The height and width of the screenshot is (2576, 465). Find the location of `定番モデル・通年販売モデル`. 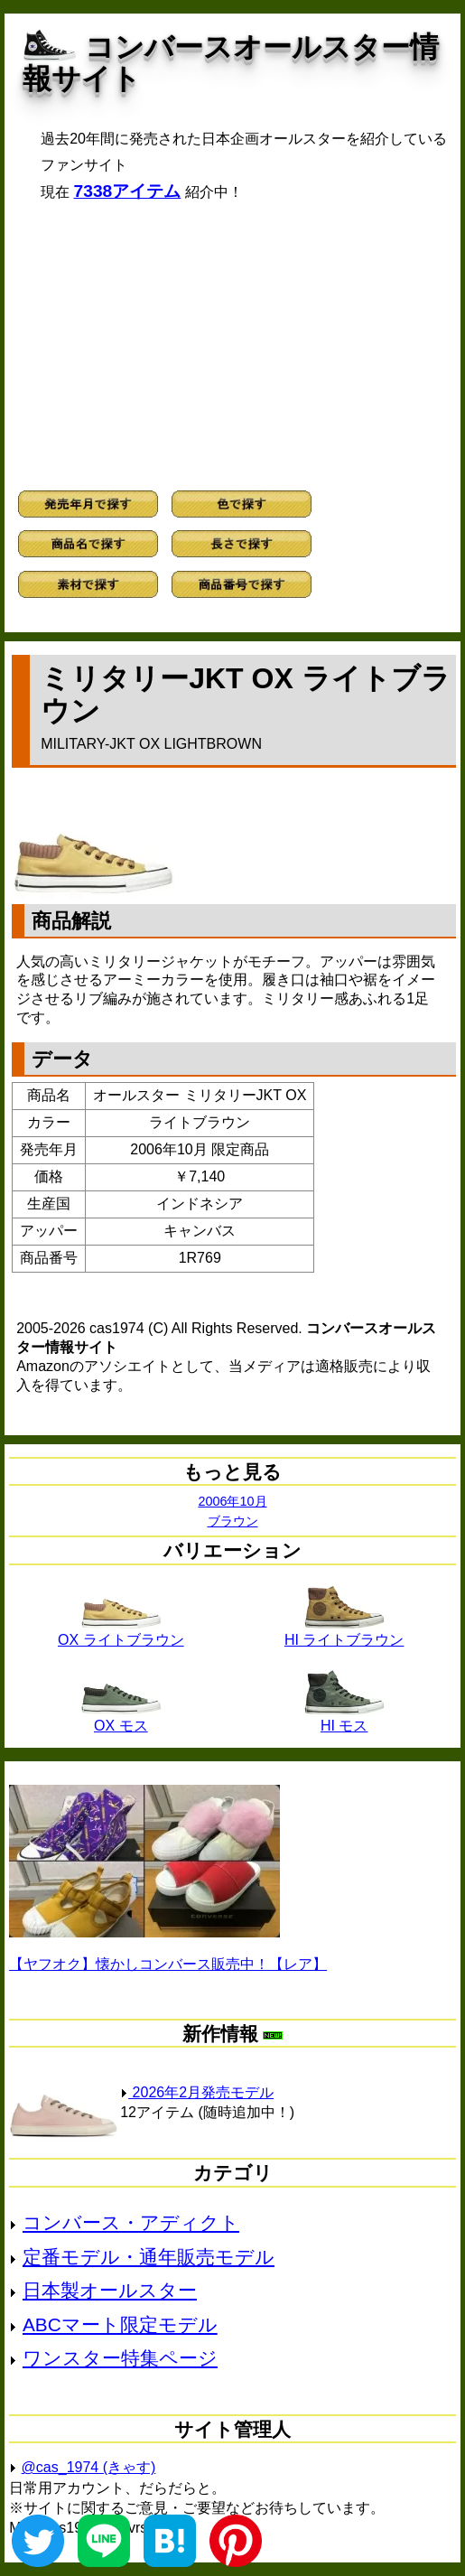

定番モデル・通年販売モデル is located at coordinates (148, 2256).